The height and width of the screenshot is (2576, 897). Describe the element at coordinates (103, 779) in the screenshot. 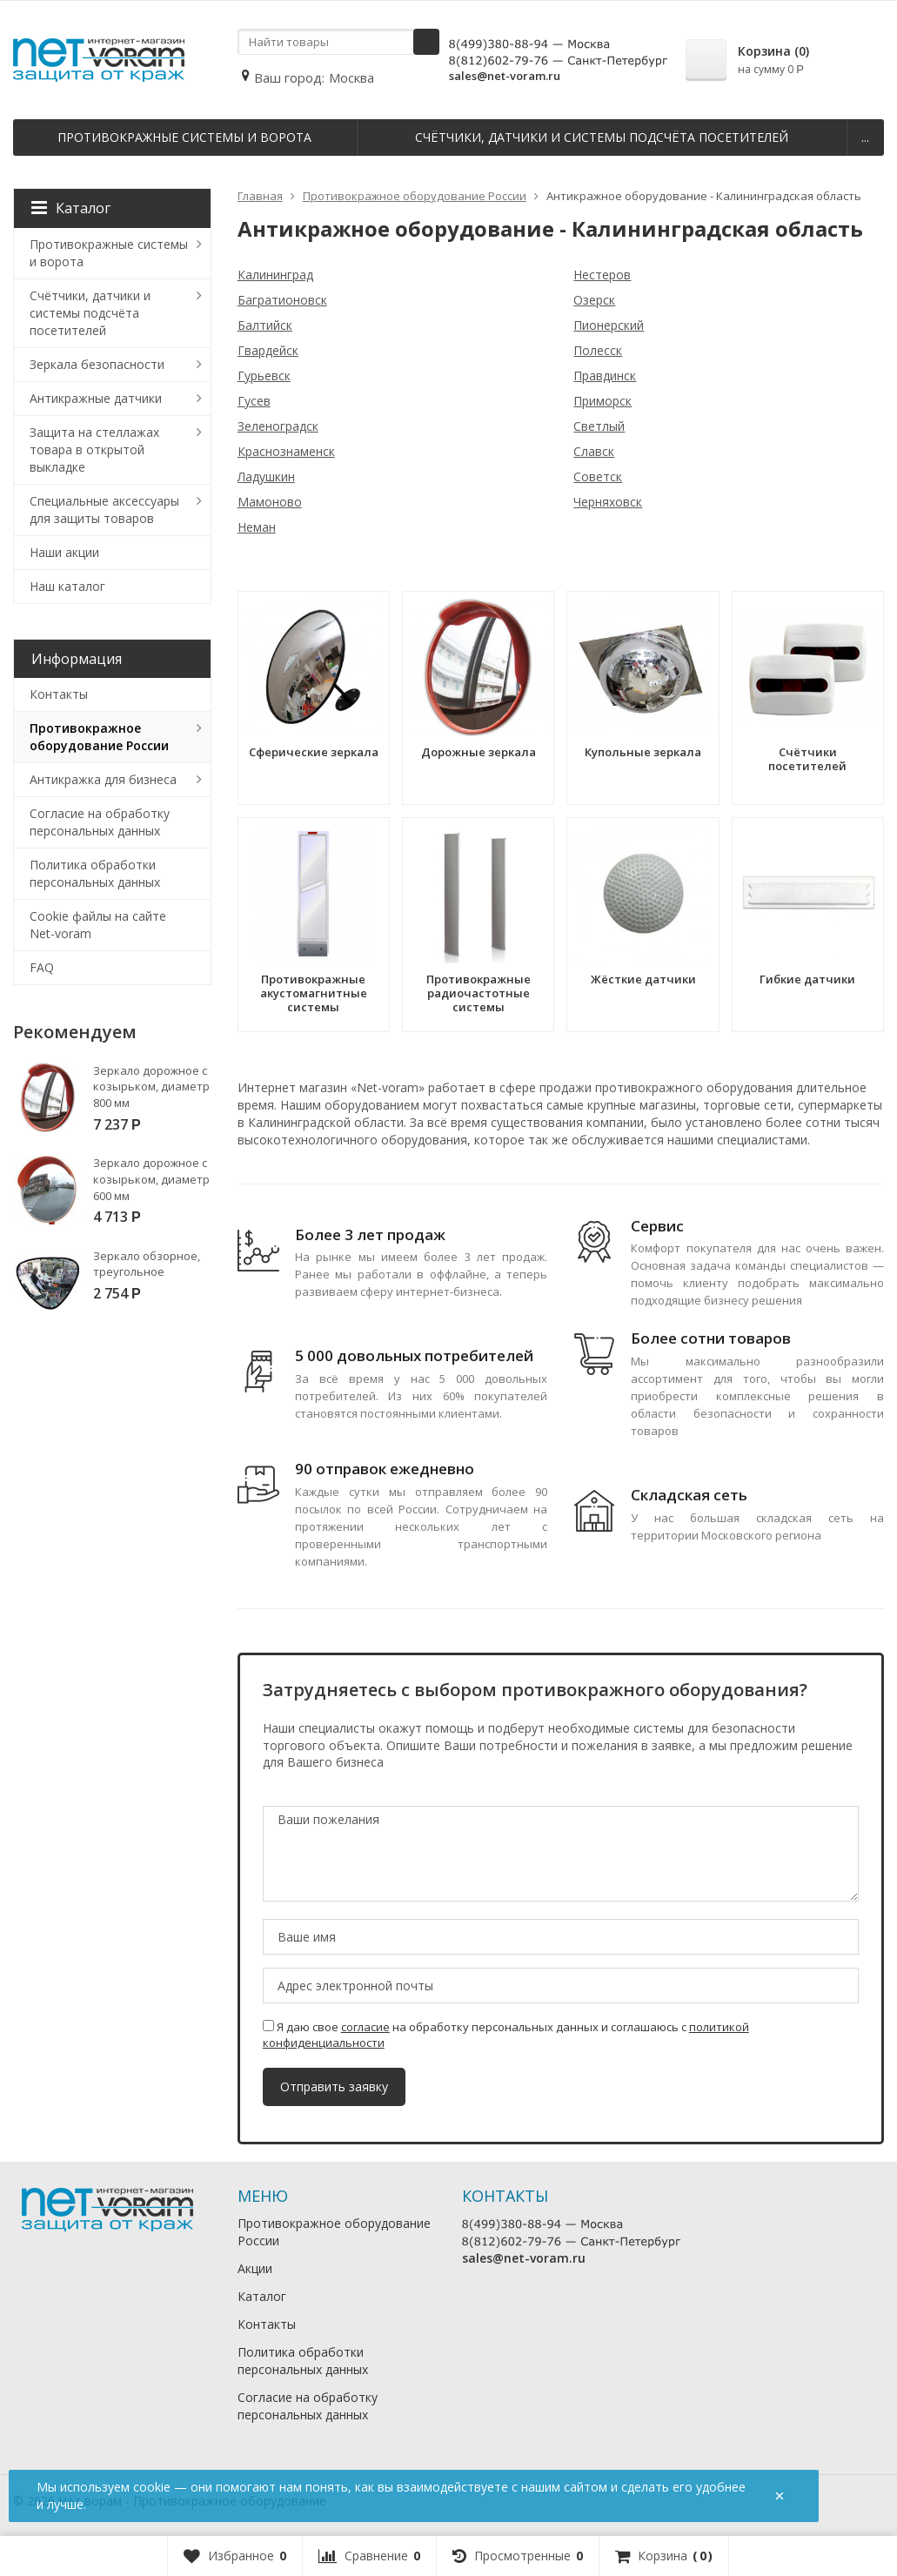

I see `Антикражка для бизнеса` at that location.